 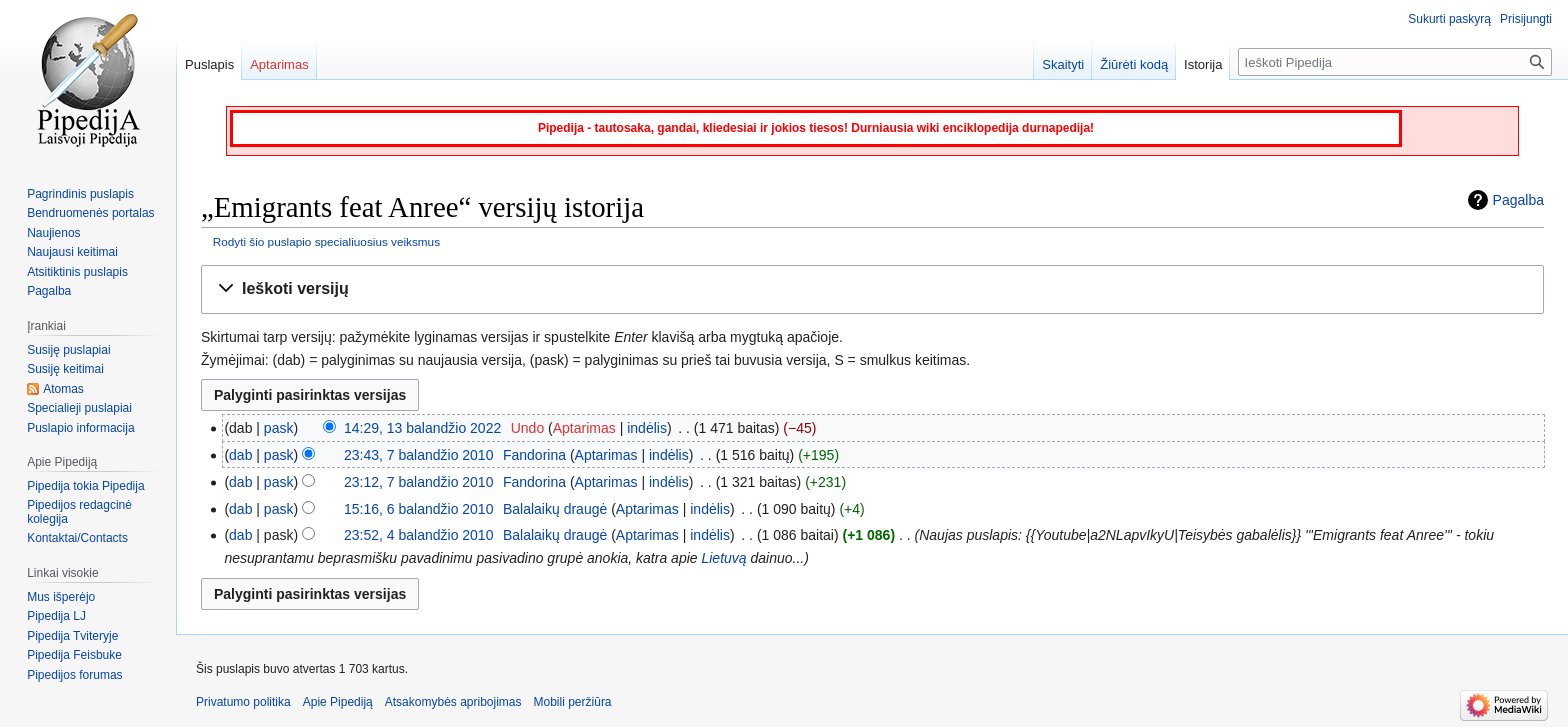 I want to click on Rodyti šio puslapio specialiuosius veiksmus, so click(x=326, y=241).